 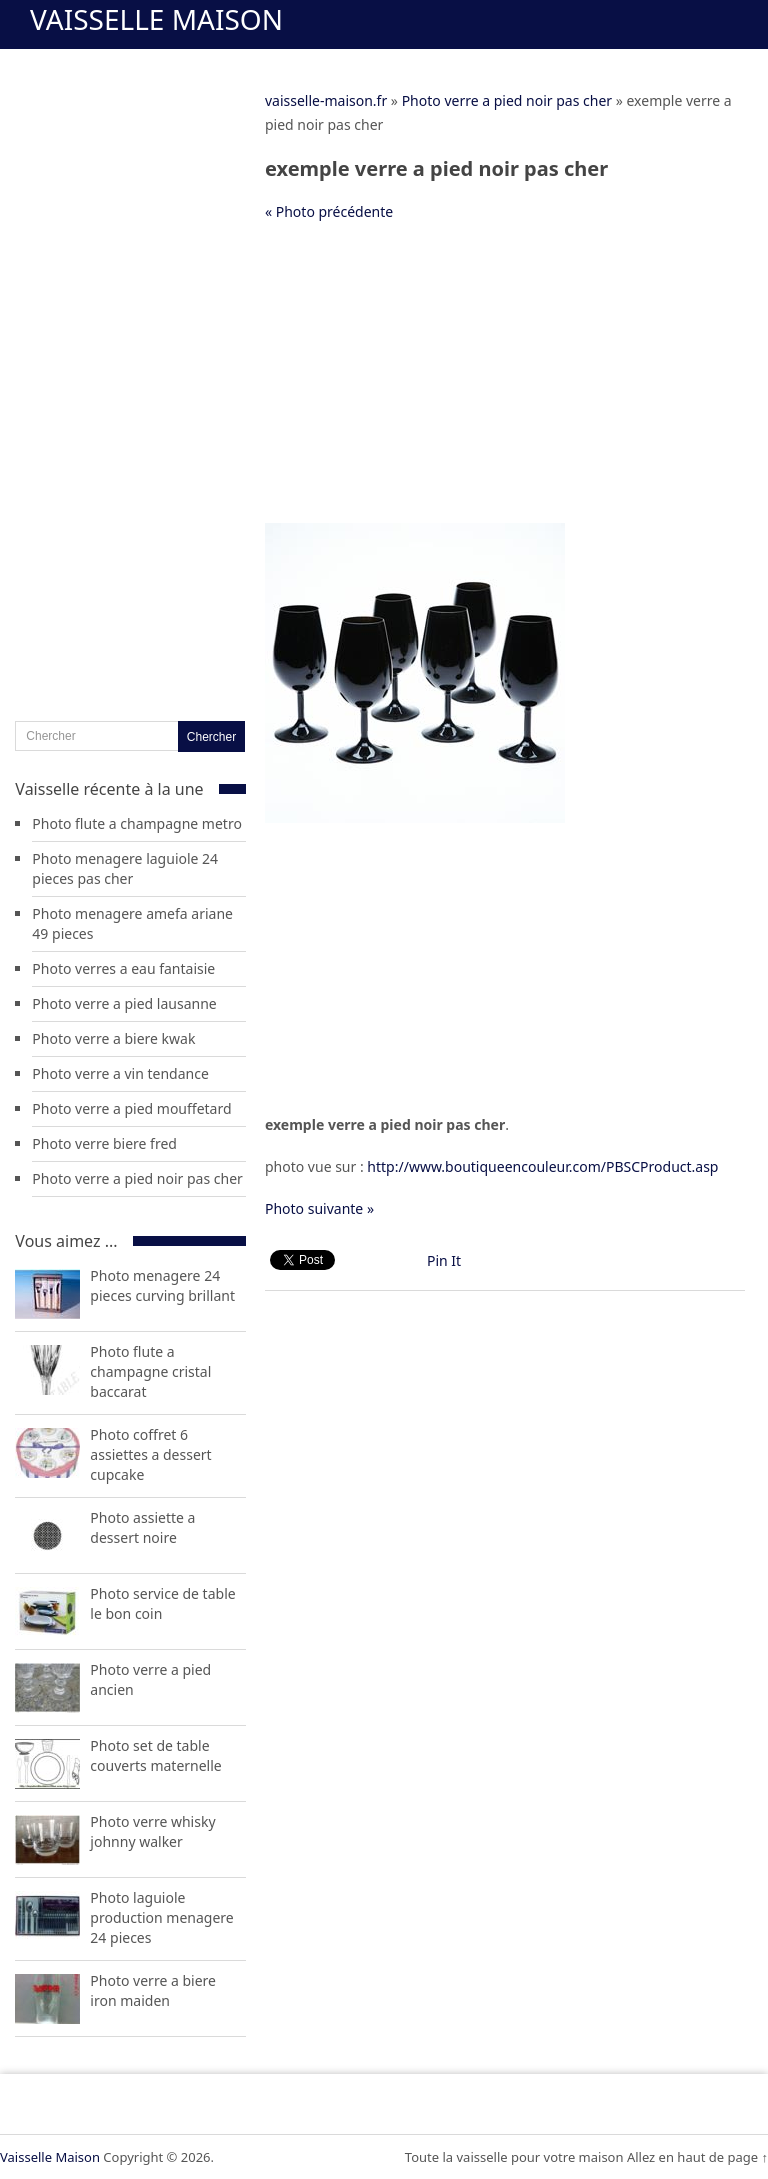 I want to click on [Advertisement], so click(x=505, y=383).